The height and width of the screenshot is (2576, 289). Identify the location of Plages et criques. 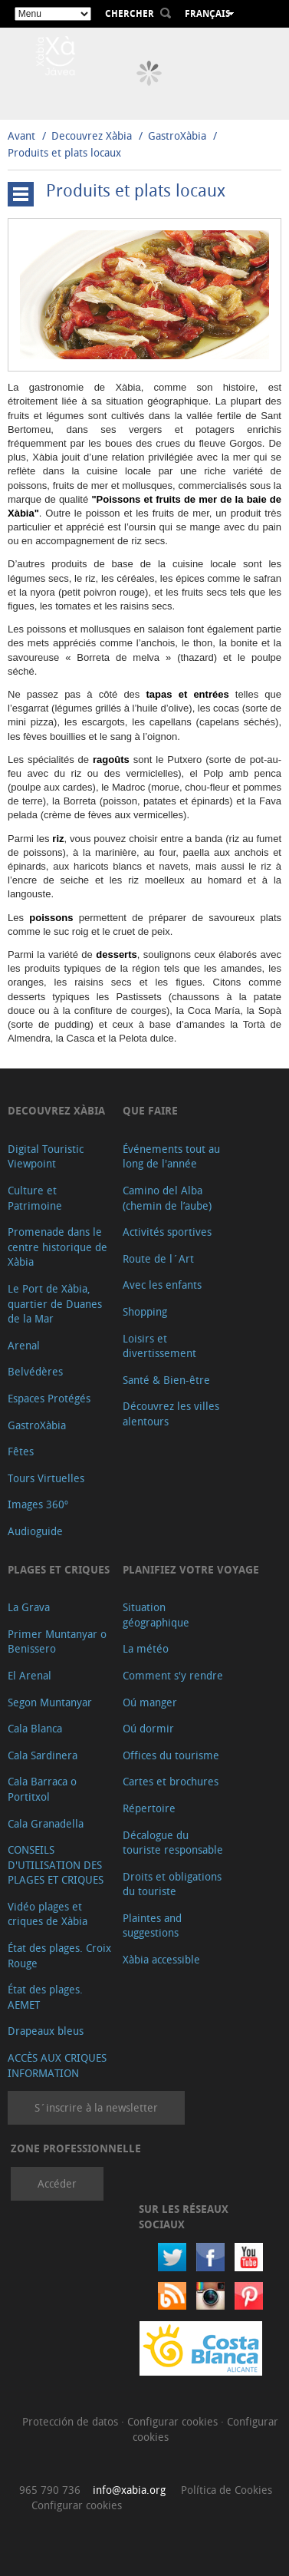
(59, 1569).